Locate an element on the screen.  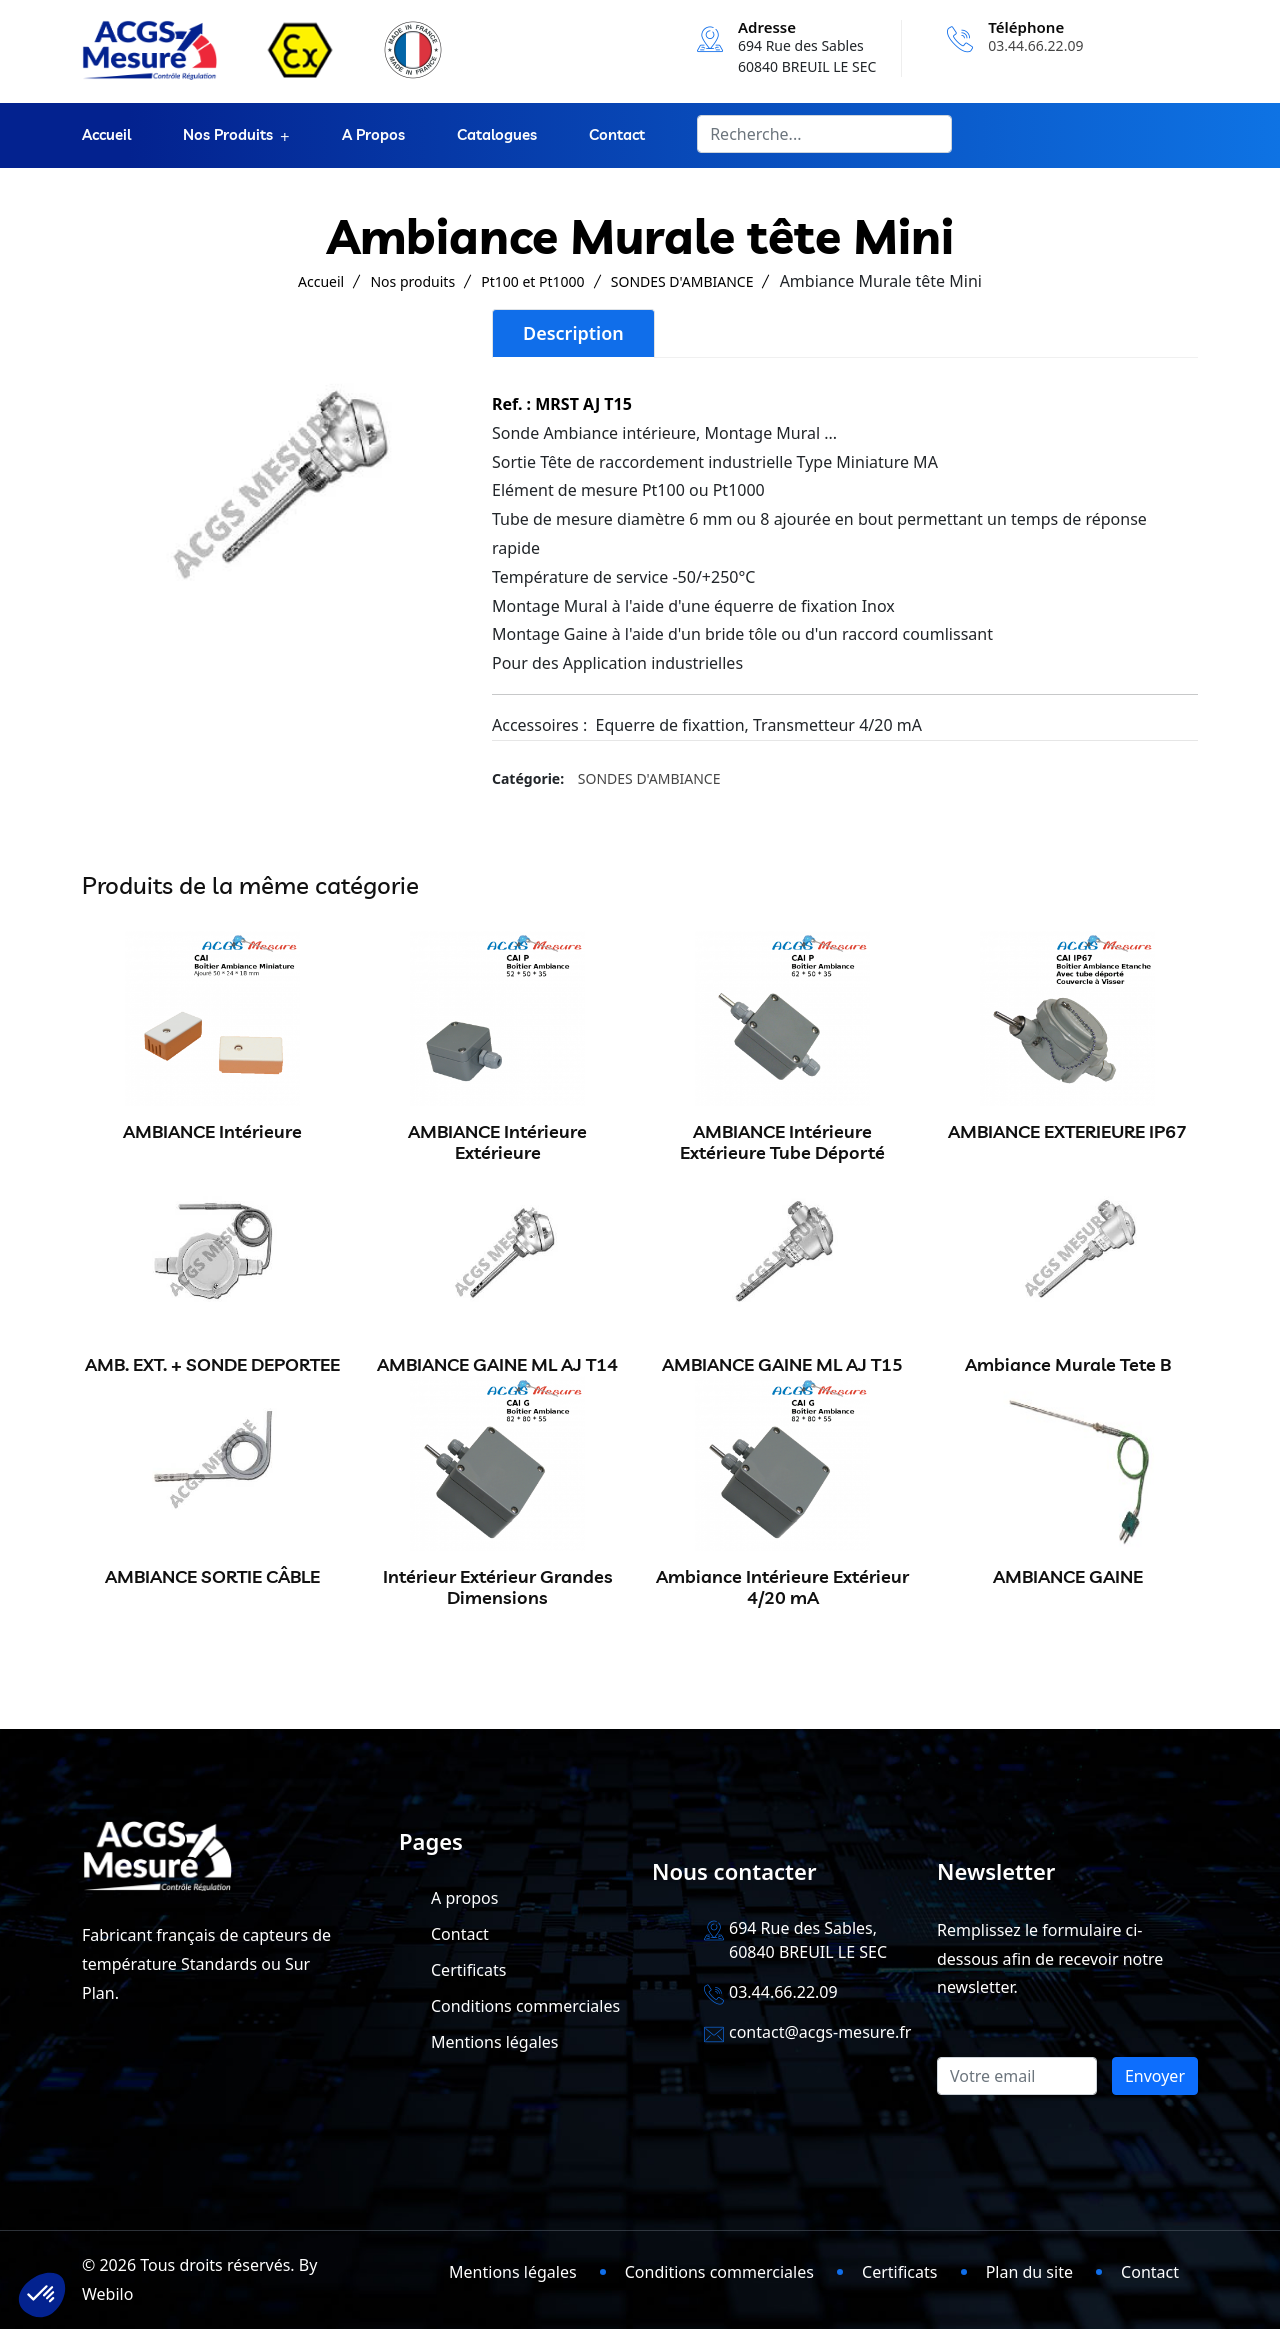
Contact is located at coordinates (617, 135).